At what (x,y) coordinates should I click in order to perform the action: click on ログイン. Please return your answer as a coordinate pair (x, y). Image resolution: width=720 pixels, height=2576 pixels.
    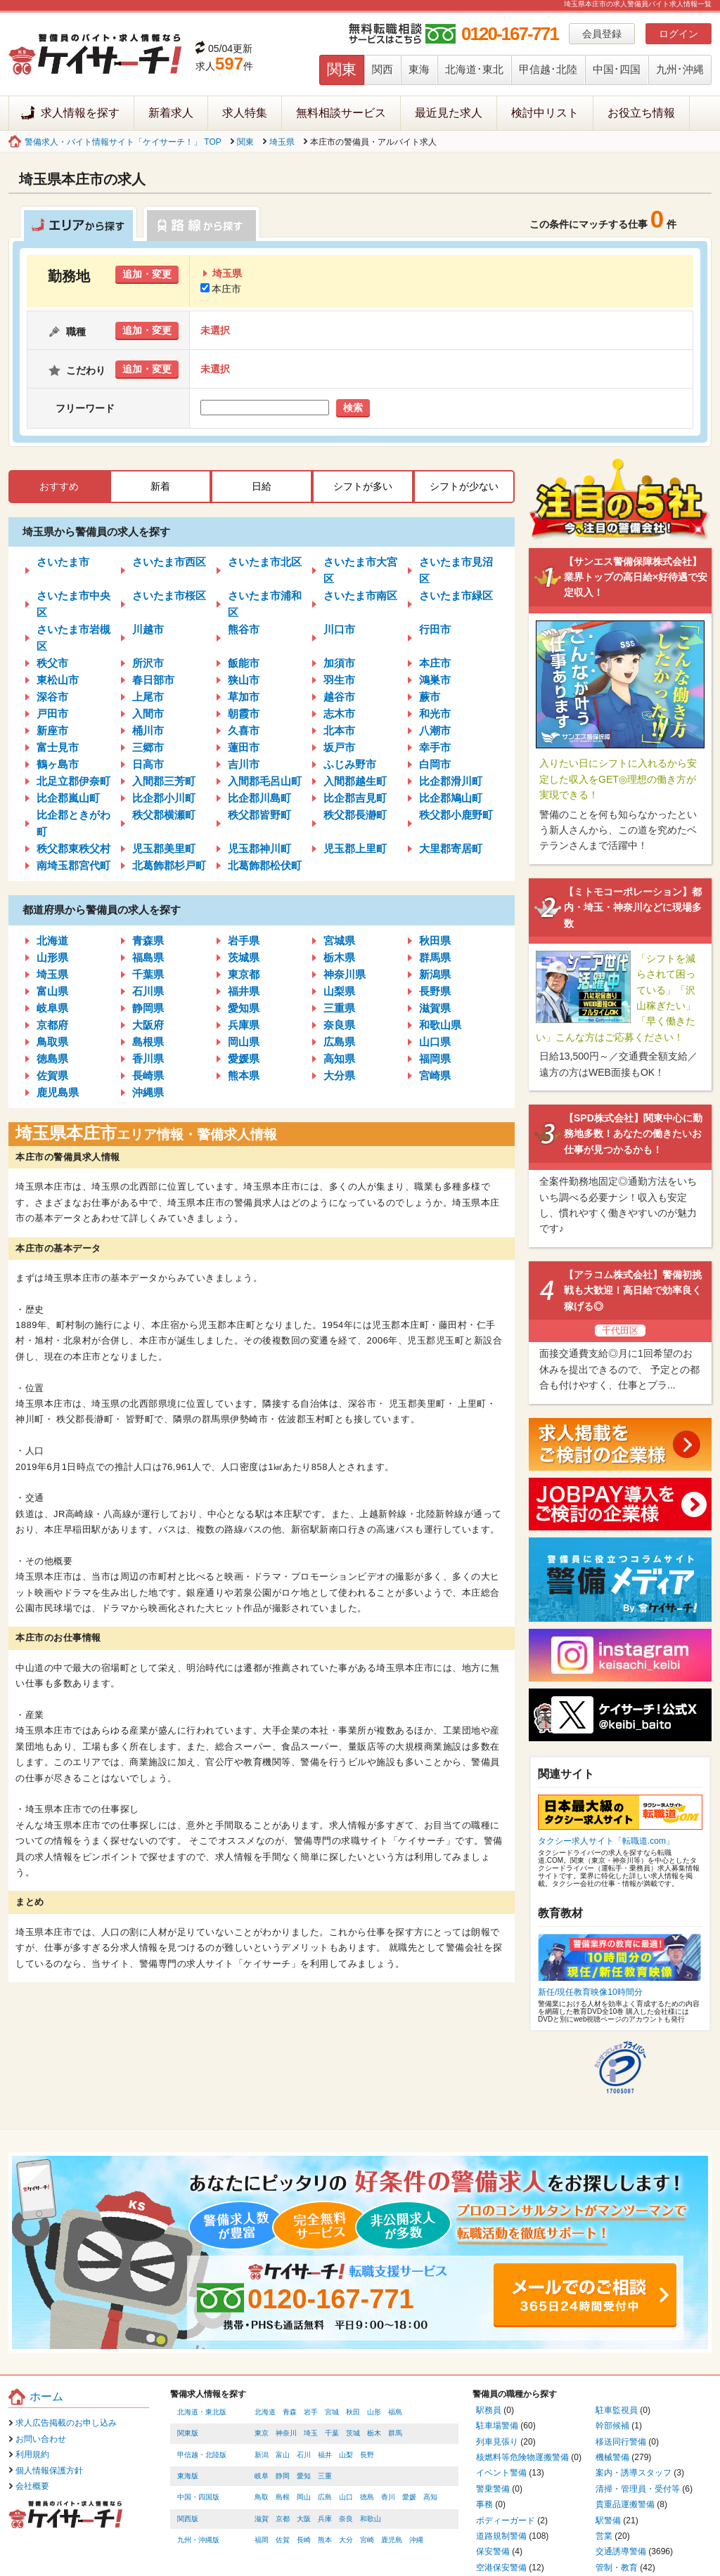
    Looking at the image, I should click on (678, 33).